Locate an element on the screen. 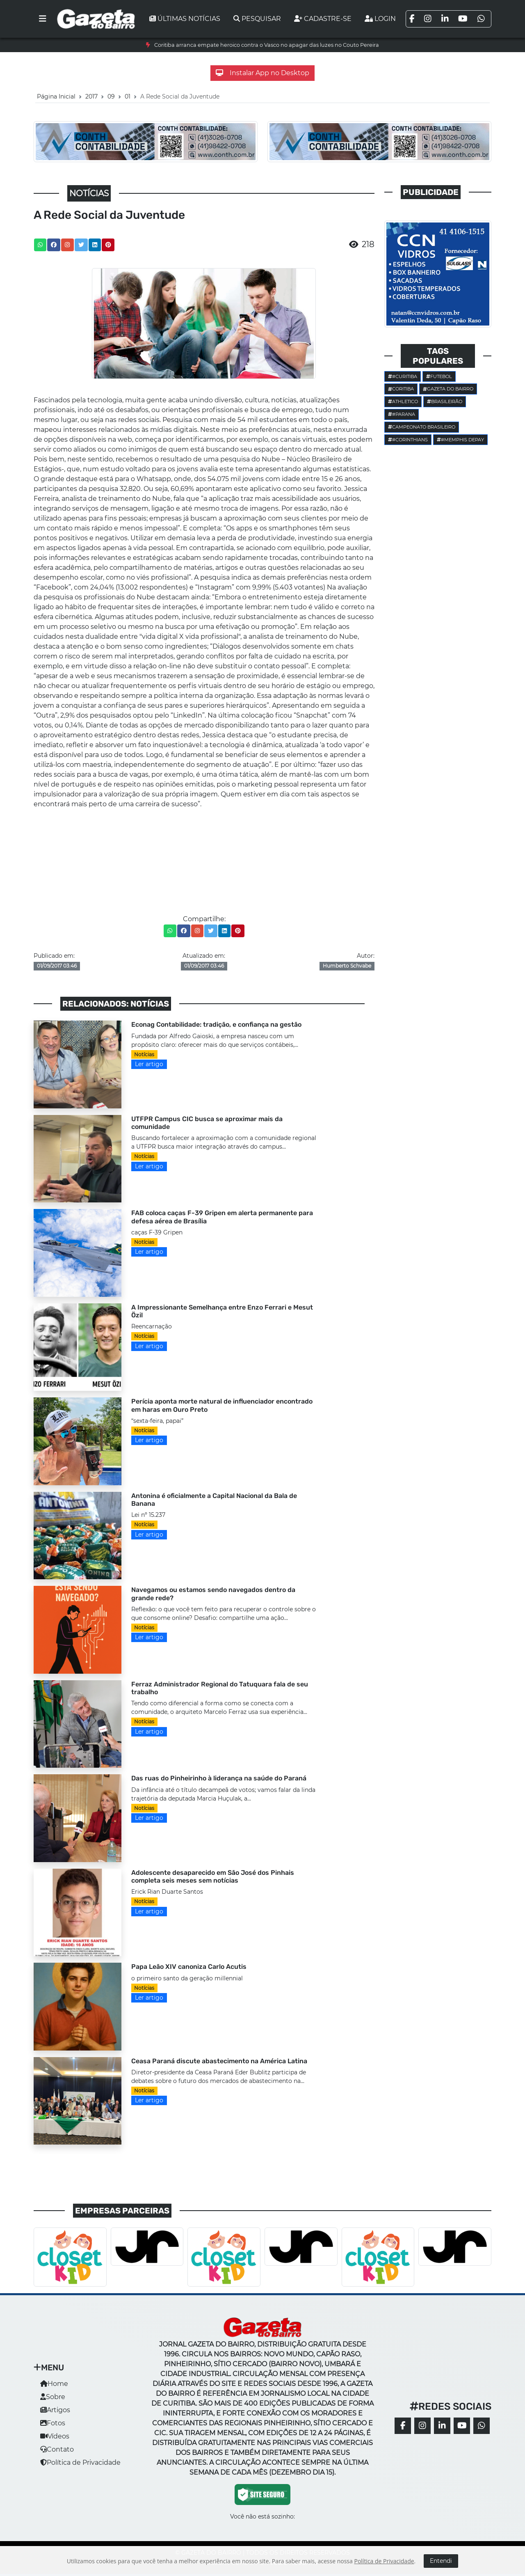 The width and height of the screenshot is (525, 2576). #Curitiba [button] is located at coordinates (402, 376).